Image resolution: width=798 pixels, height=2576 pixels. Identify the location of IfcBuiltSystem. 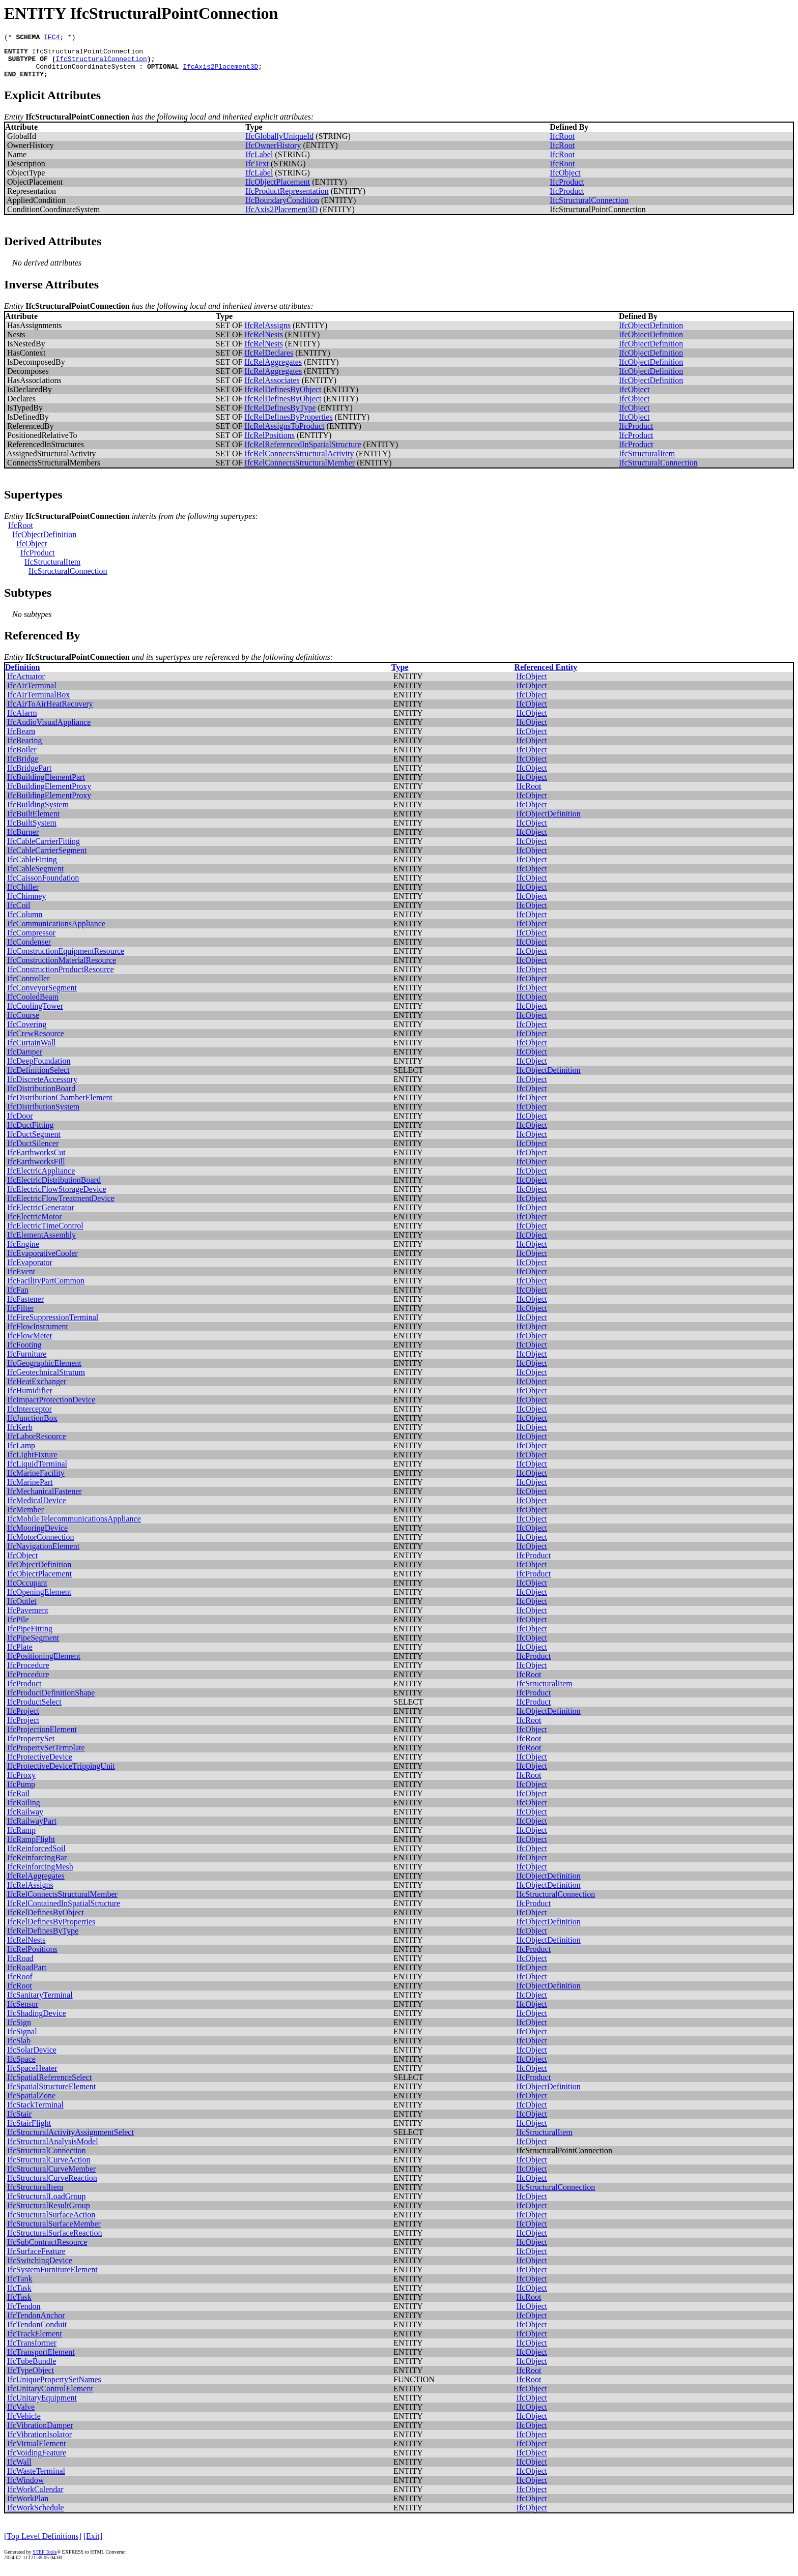
(31, 830).